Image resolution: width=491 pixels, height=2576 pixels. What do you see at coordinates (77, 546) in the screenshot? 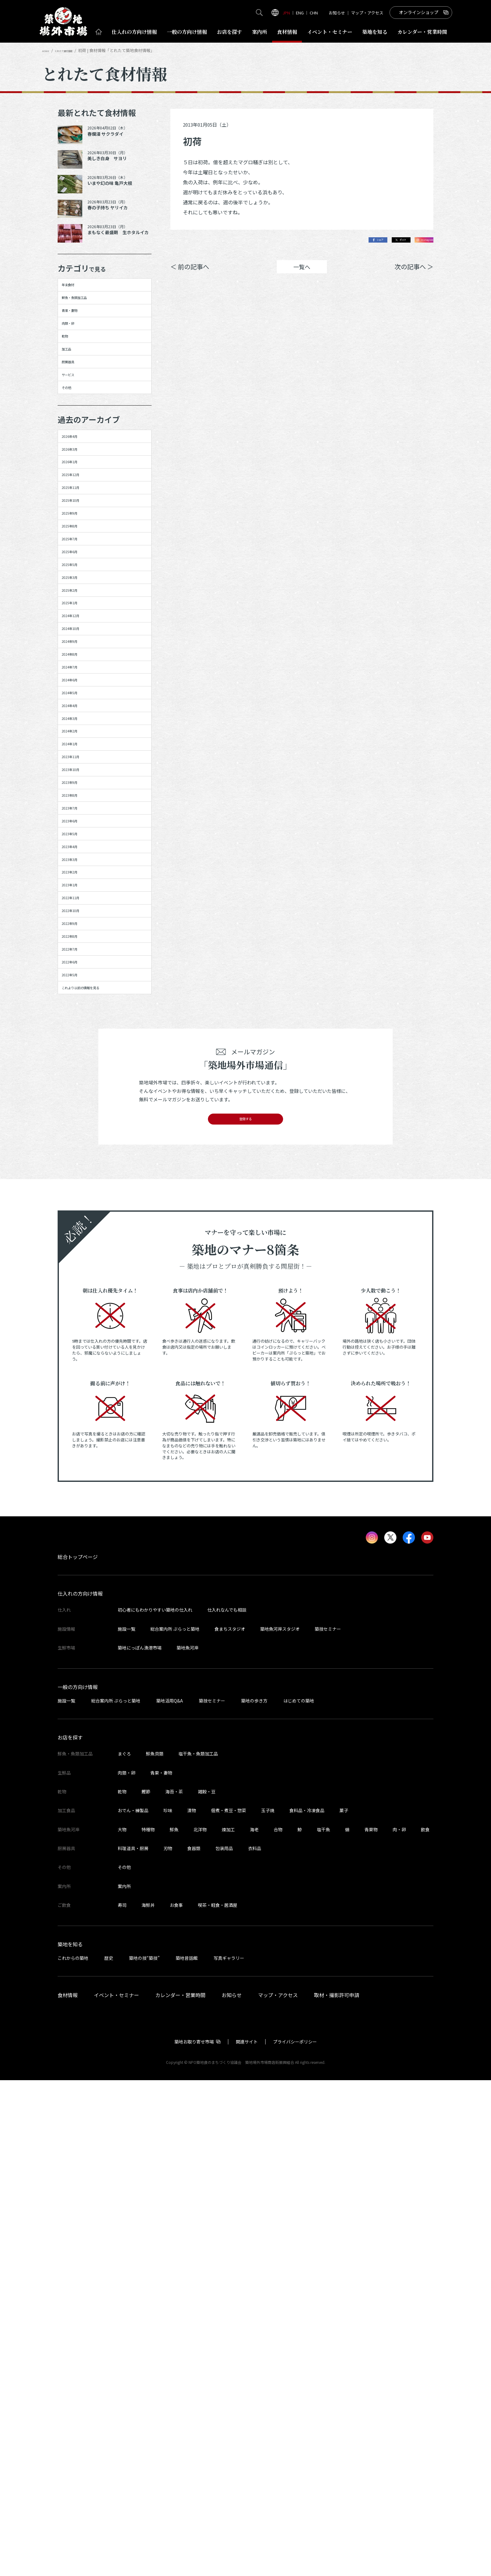
I see `2026年3月` at bounding box center [77, 546].